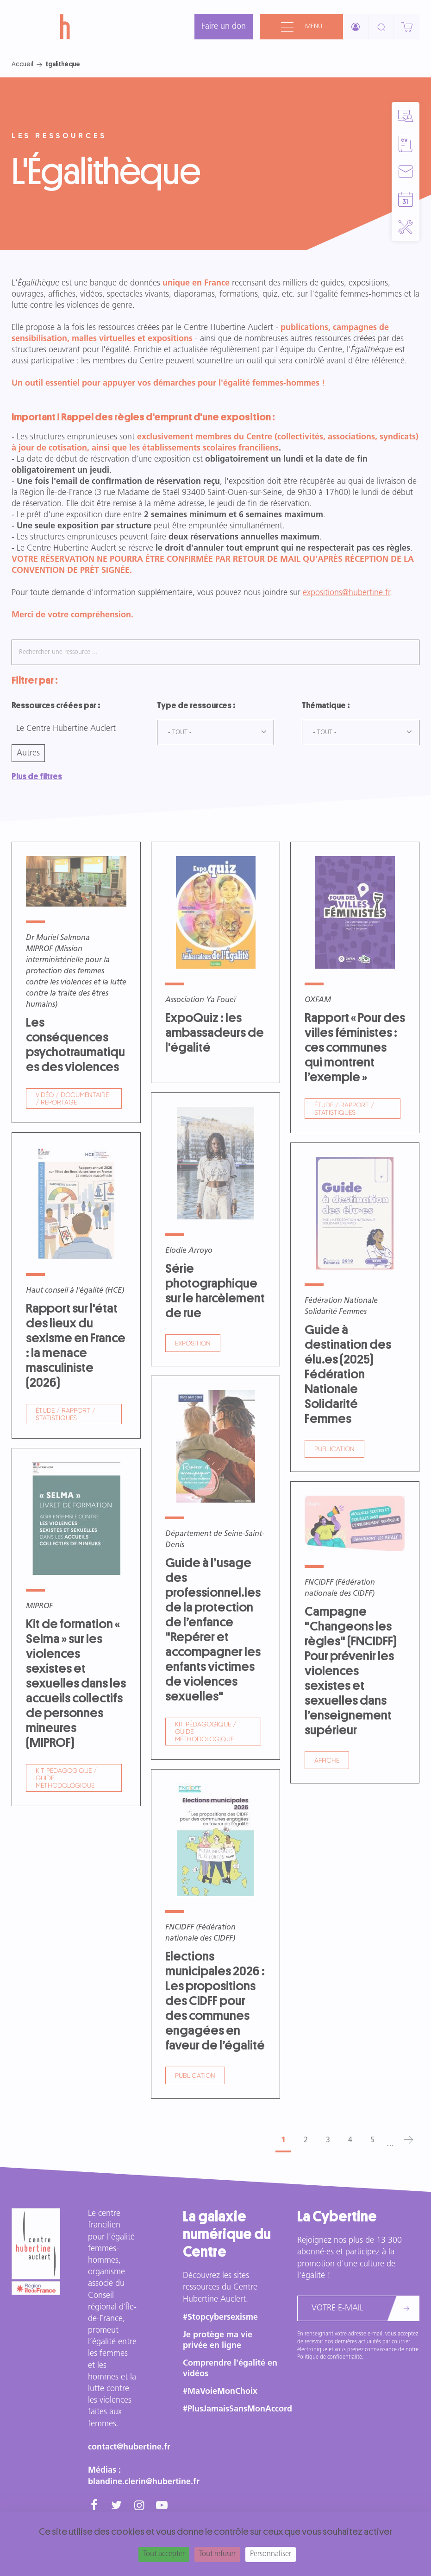 This screenshot has width=431, height=2576. I want to click on Personnaliser [Personnaliser (fenêtre modale)], so click(270, 2554).